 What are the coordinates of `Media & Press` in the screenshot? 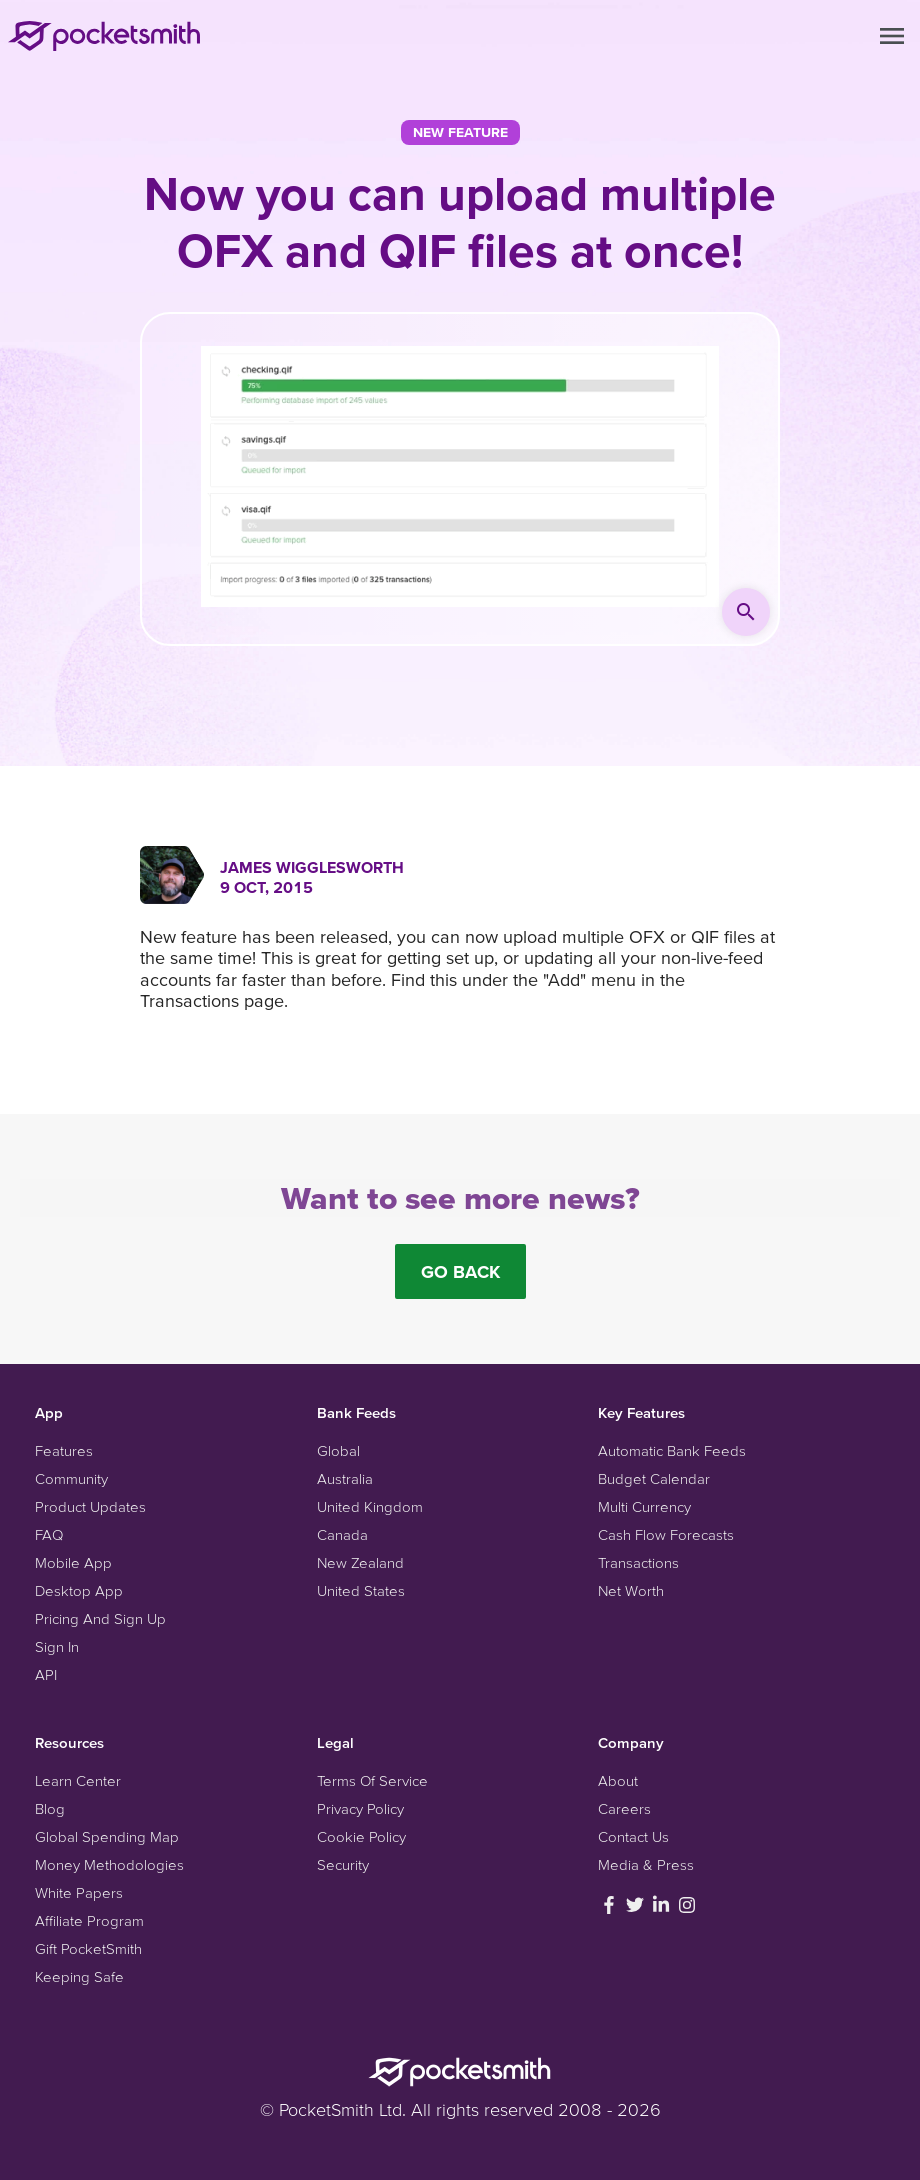 It's located at (646, 1864).